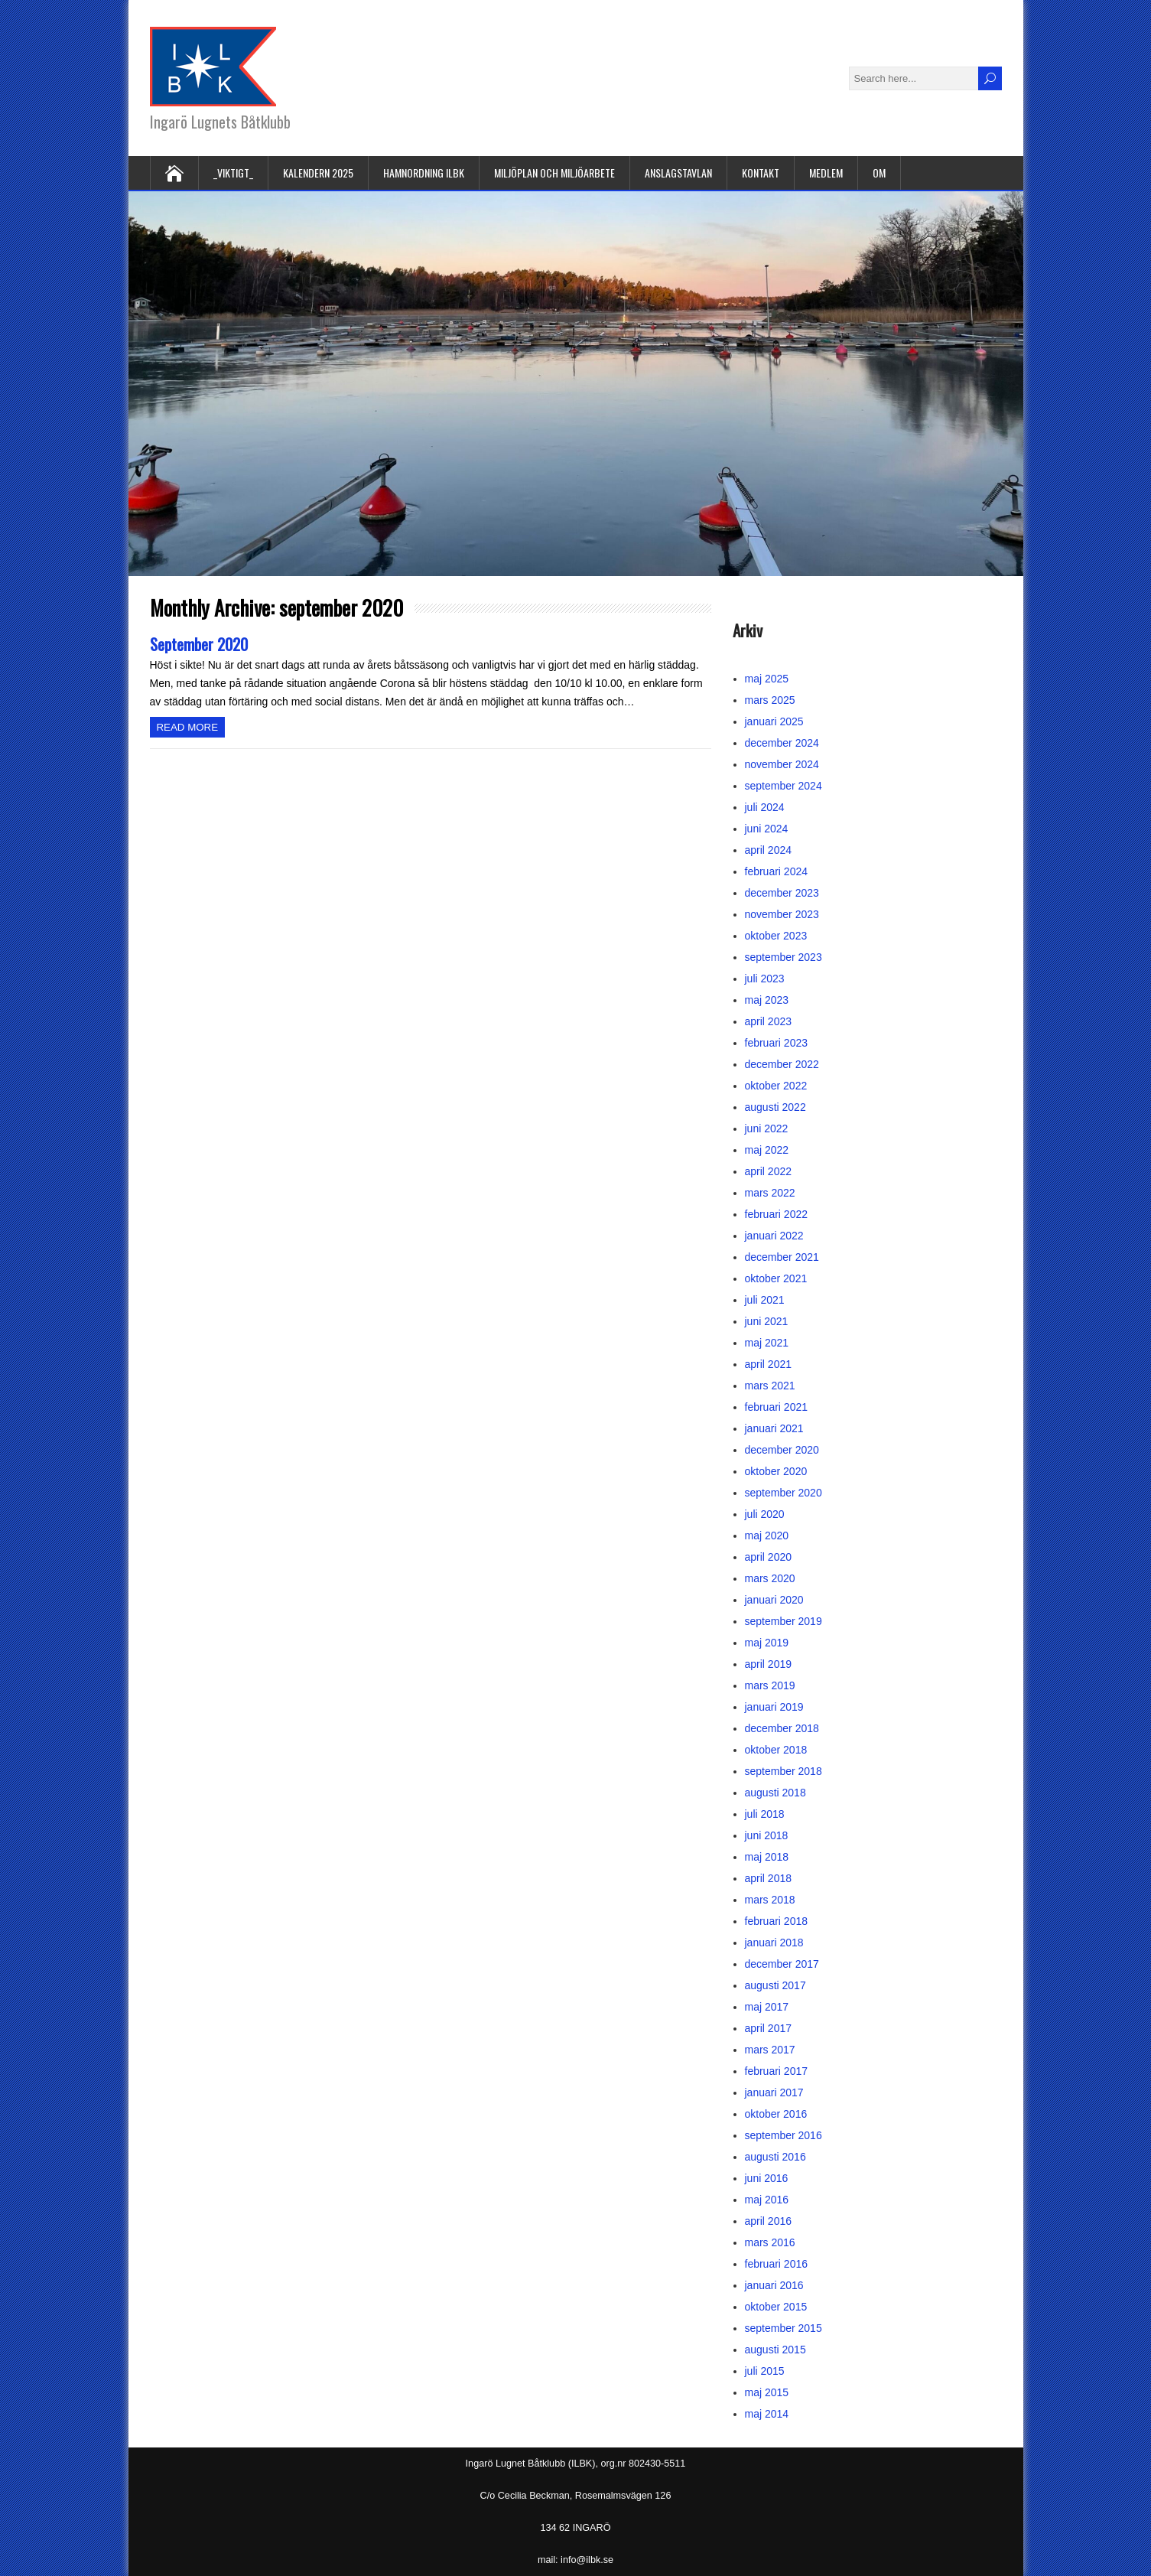 The height and width of the screenshot is (2576, 1151). What do you see at coordinates (770, 700) in the screenshot?
I see `mars 2025` at bounding box center [770, 700].